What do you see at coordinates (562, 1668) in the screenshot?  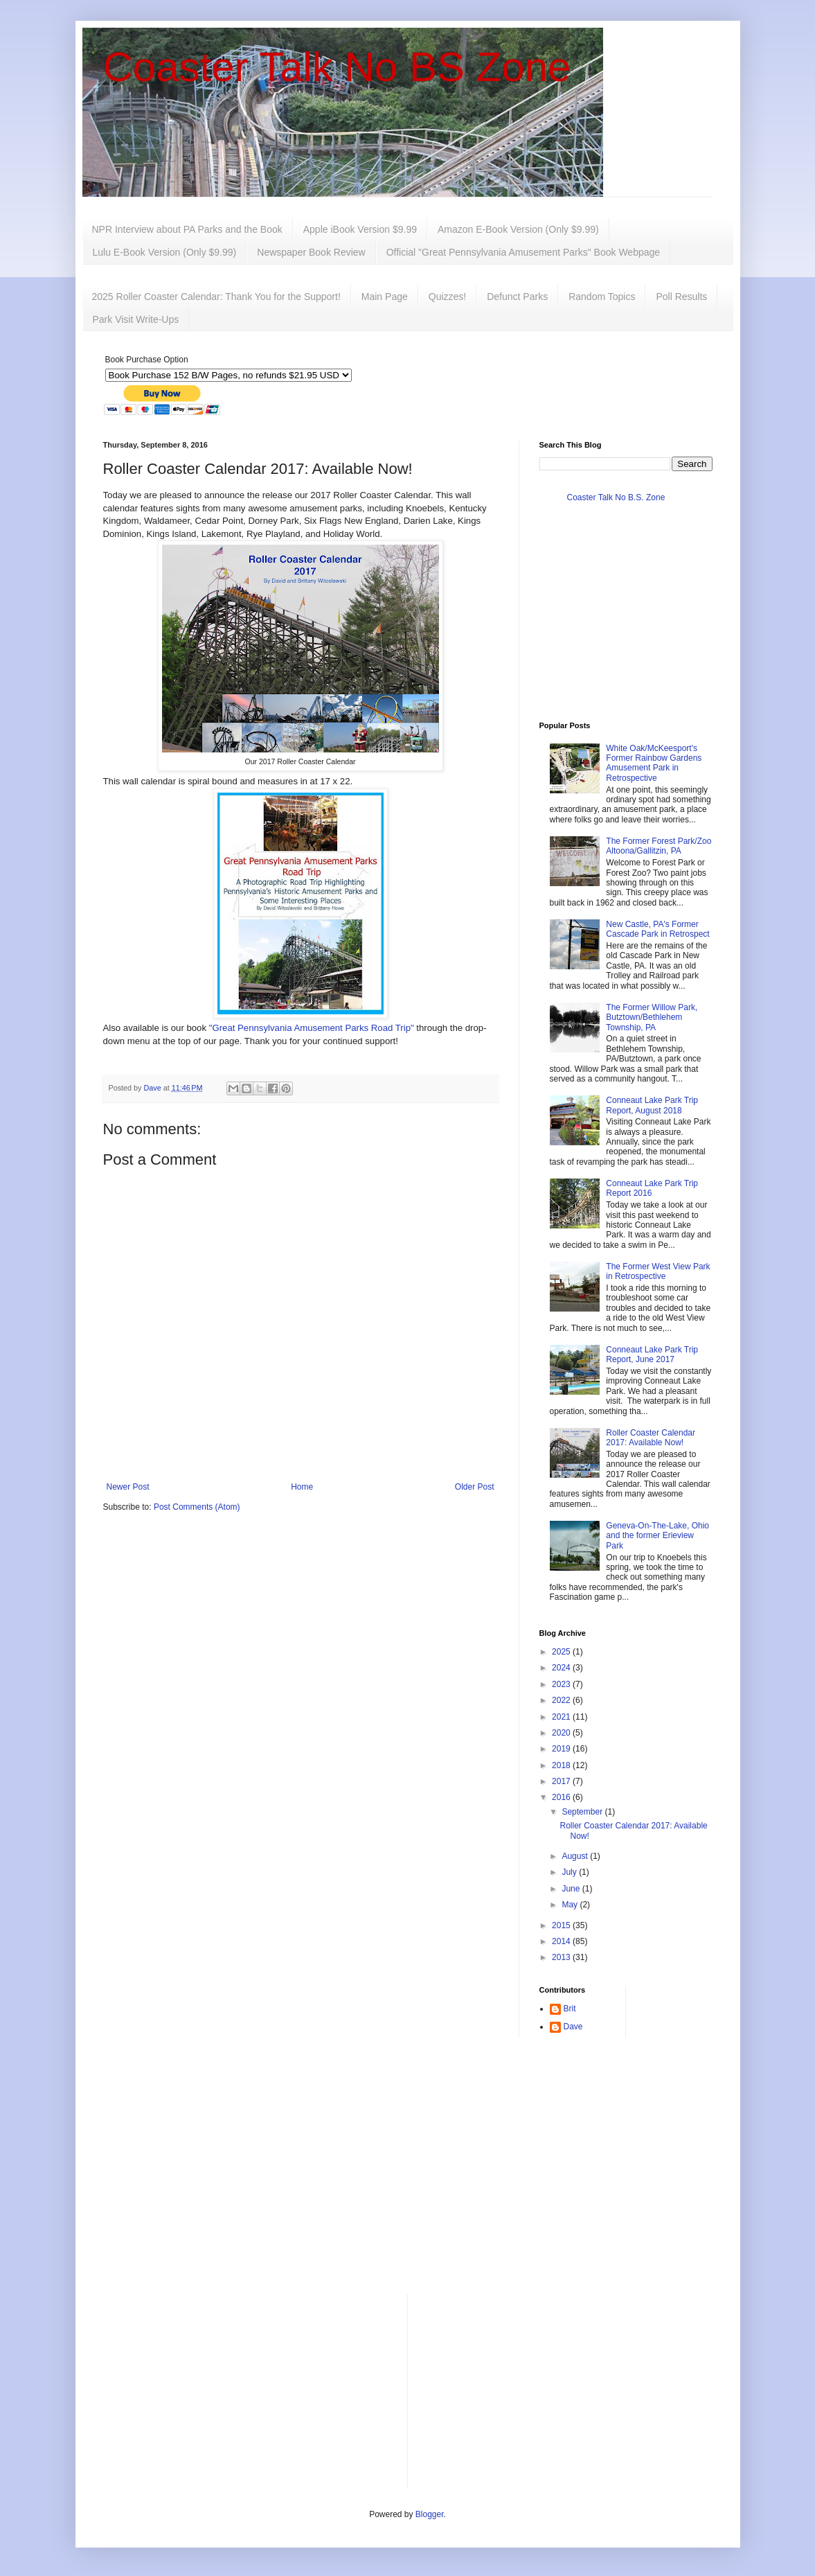 I see `2024` at bounding box center [562, 1668].